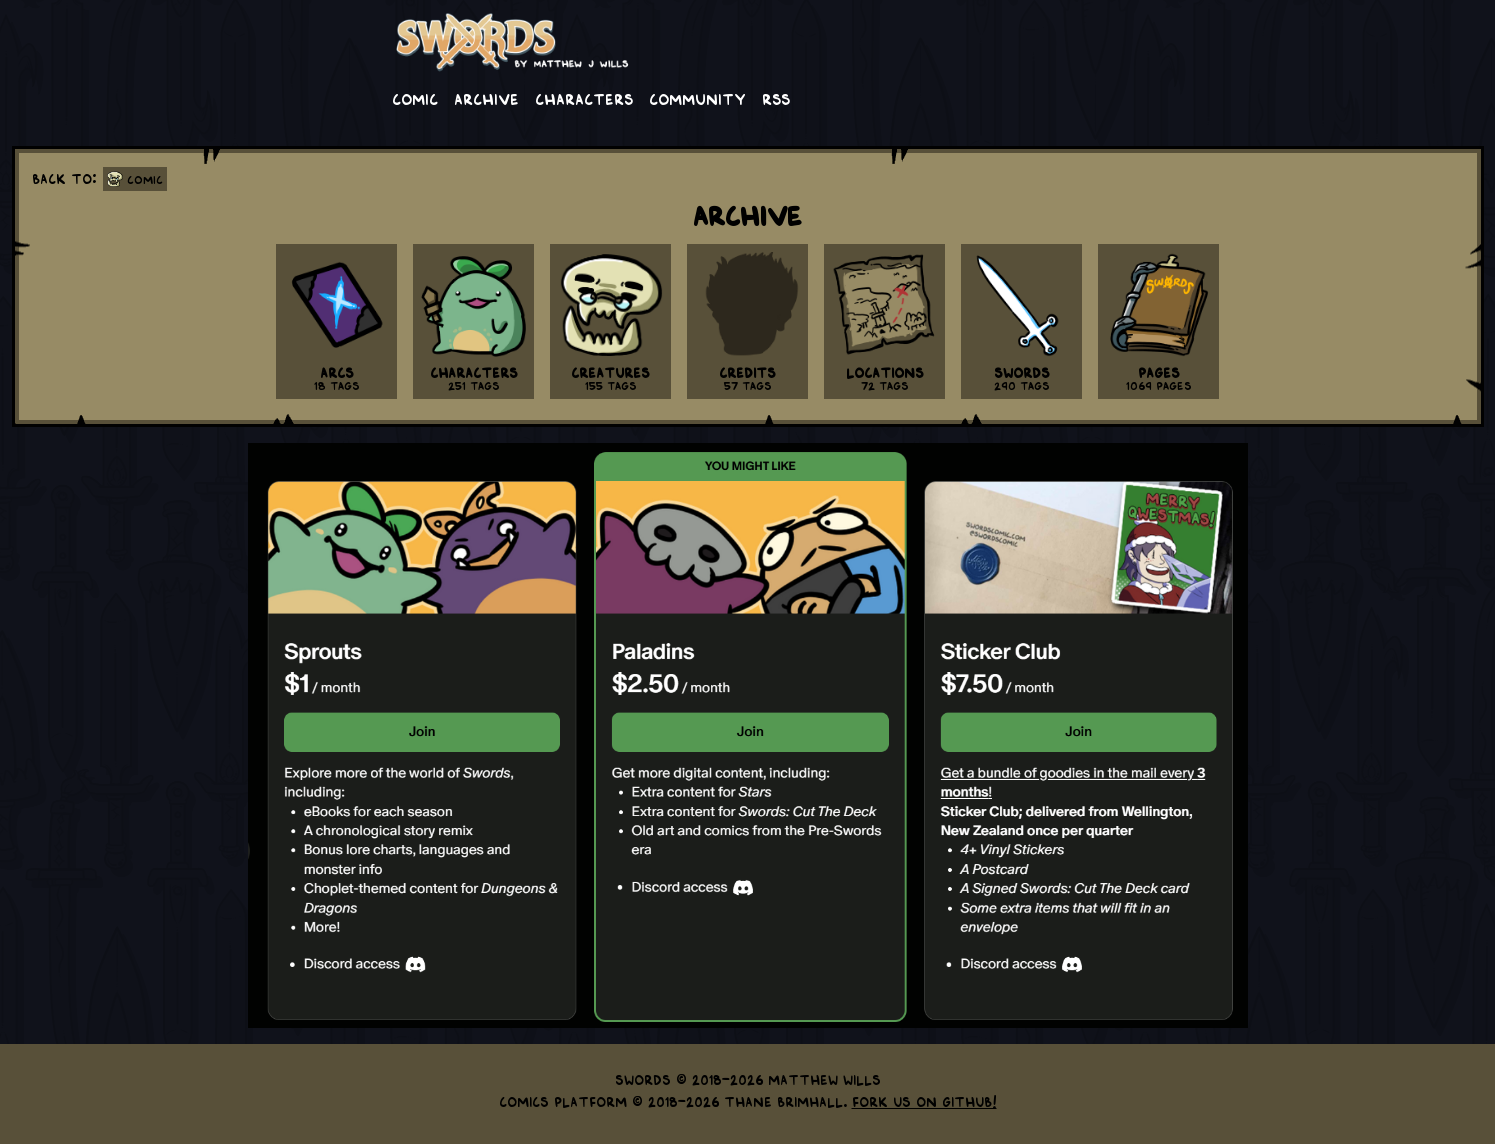 This screenshot has width=1495, height=1144. I want to click on Characters, so click(584, 98).